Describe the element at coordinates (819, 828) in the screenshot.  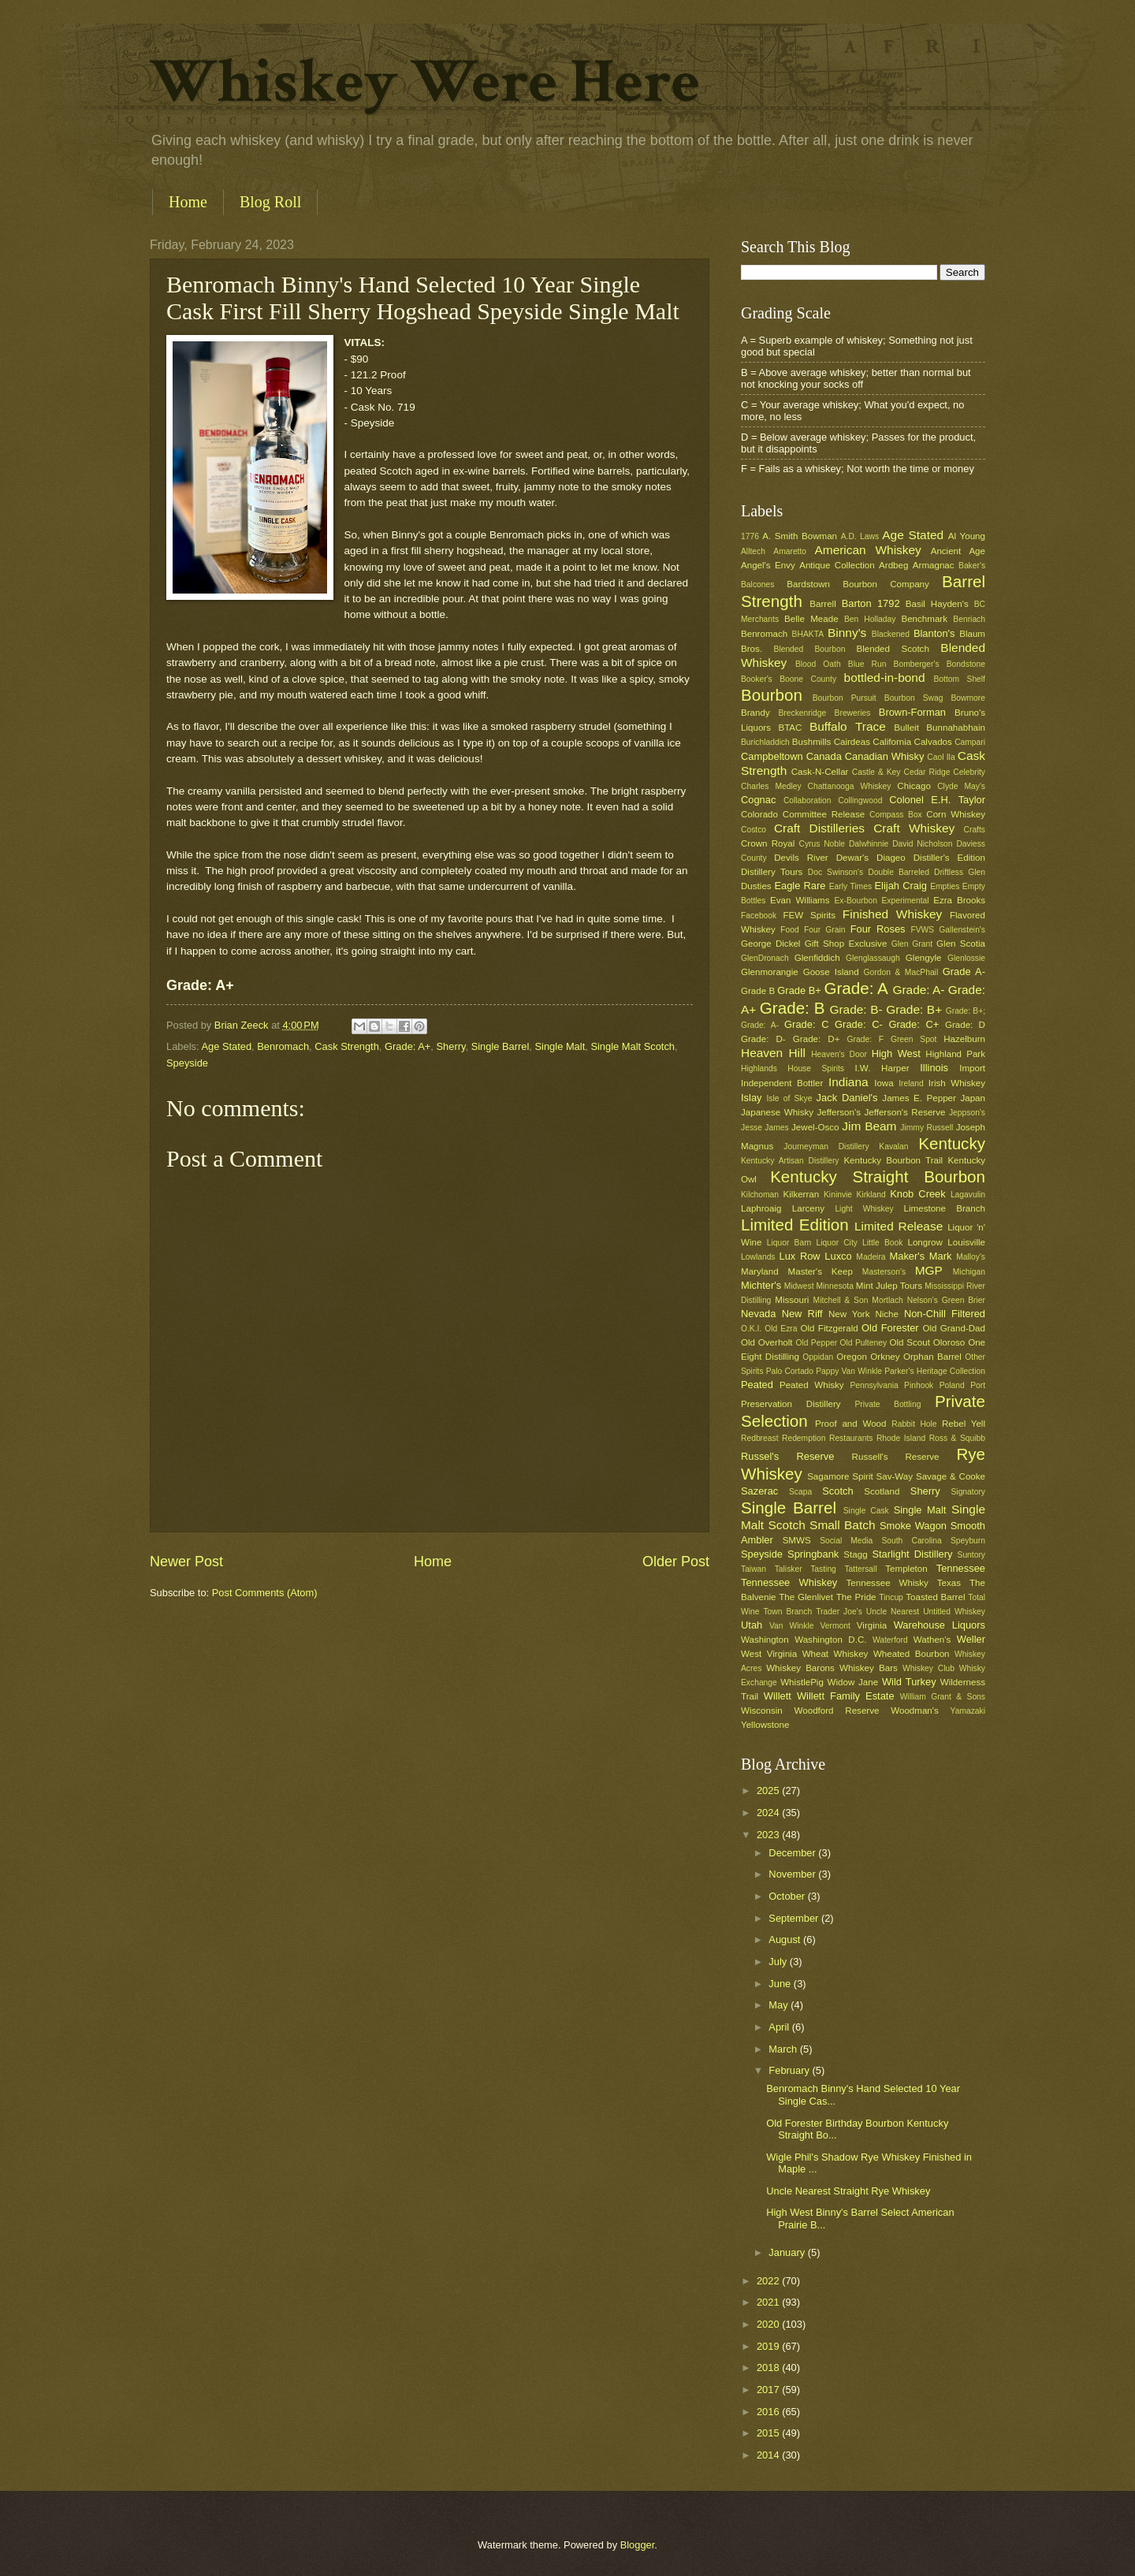
I see `Craft Distilleries` at that location.